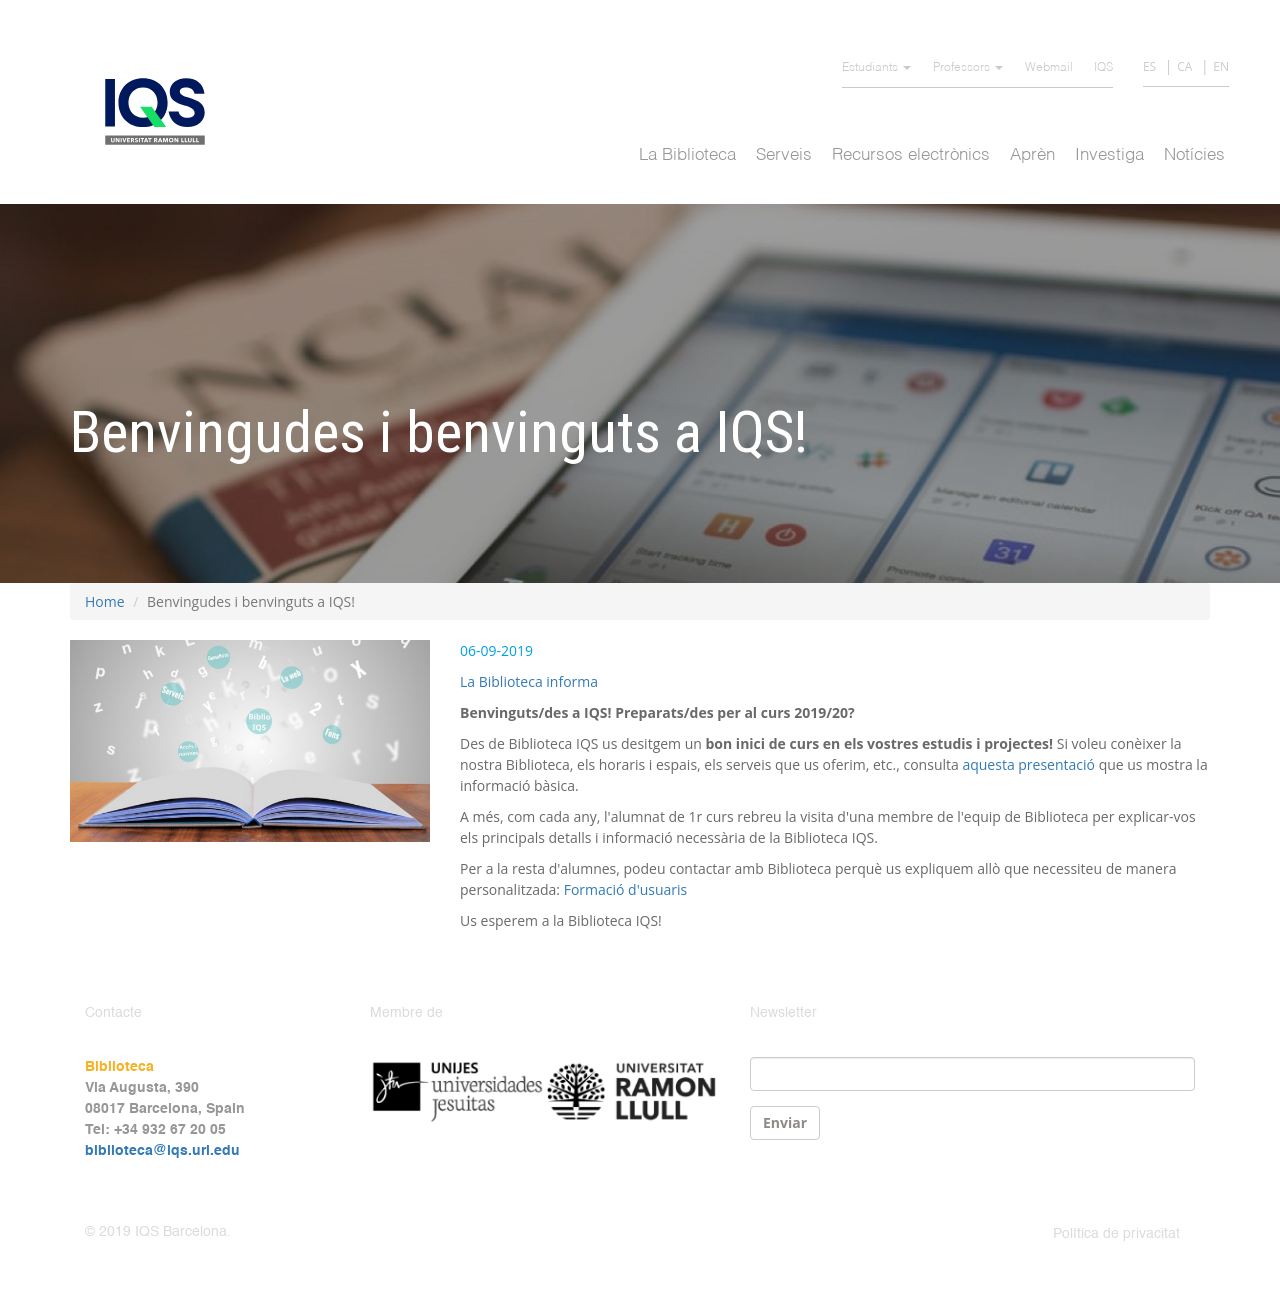  Describe the element at coordinates (968, 68) in the screenshot. I see `Professors` at that location.